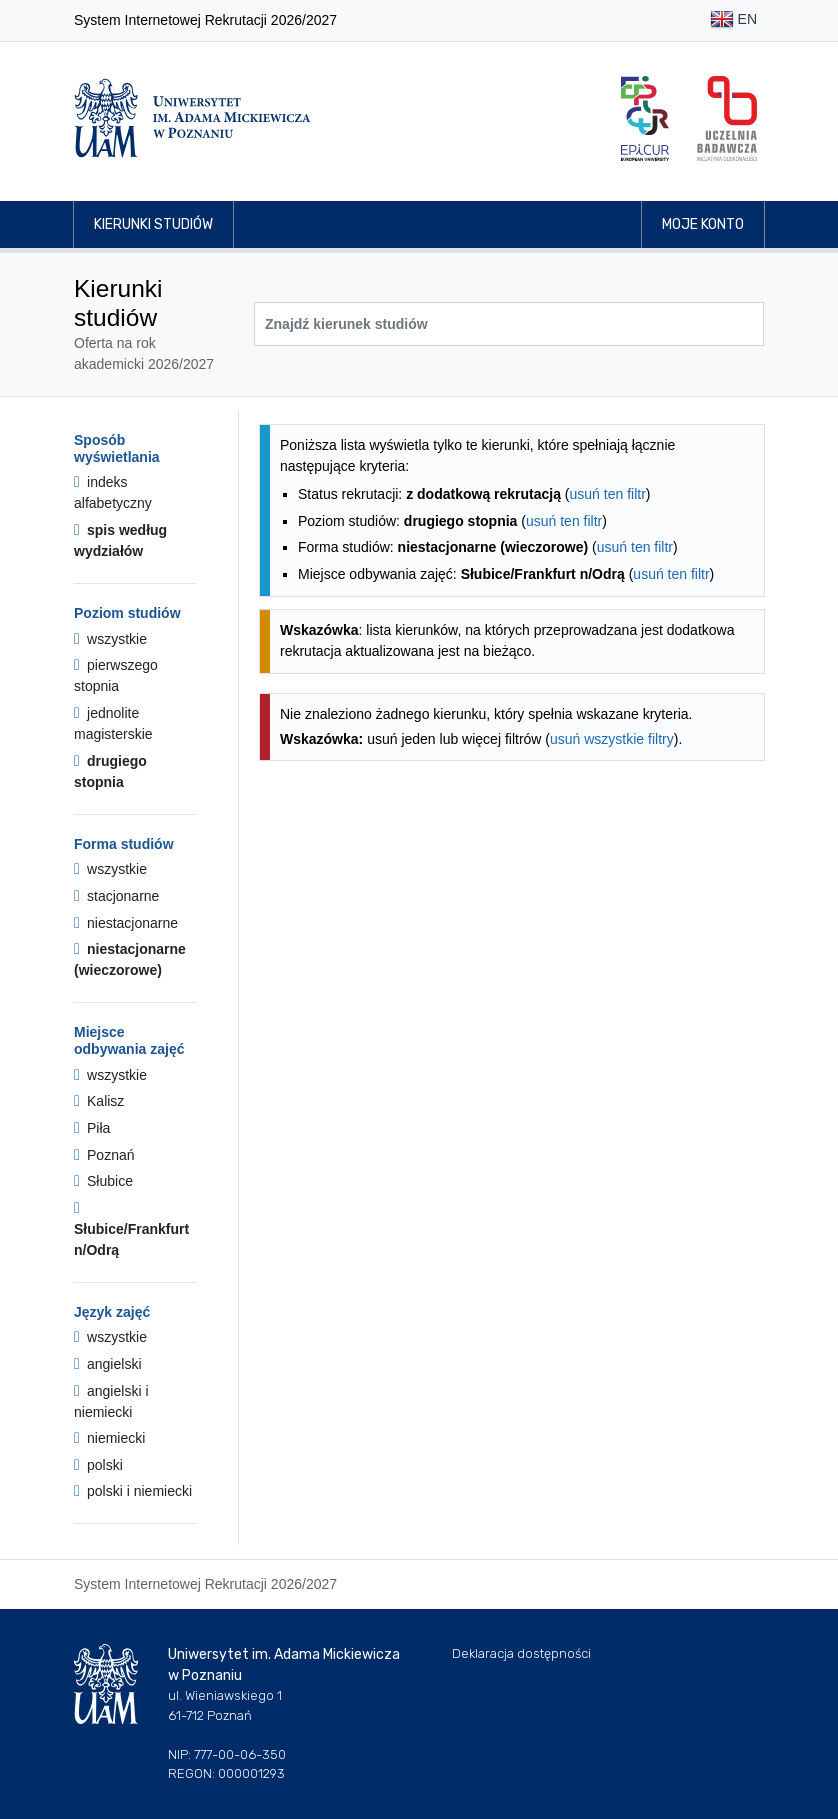 This screenshot has width=838, height=1819. I want to click on Kalisz, so click(99, 1101).